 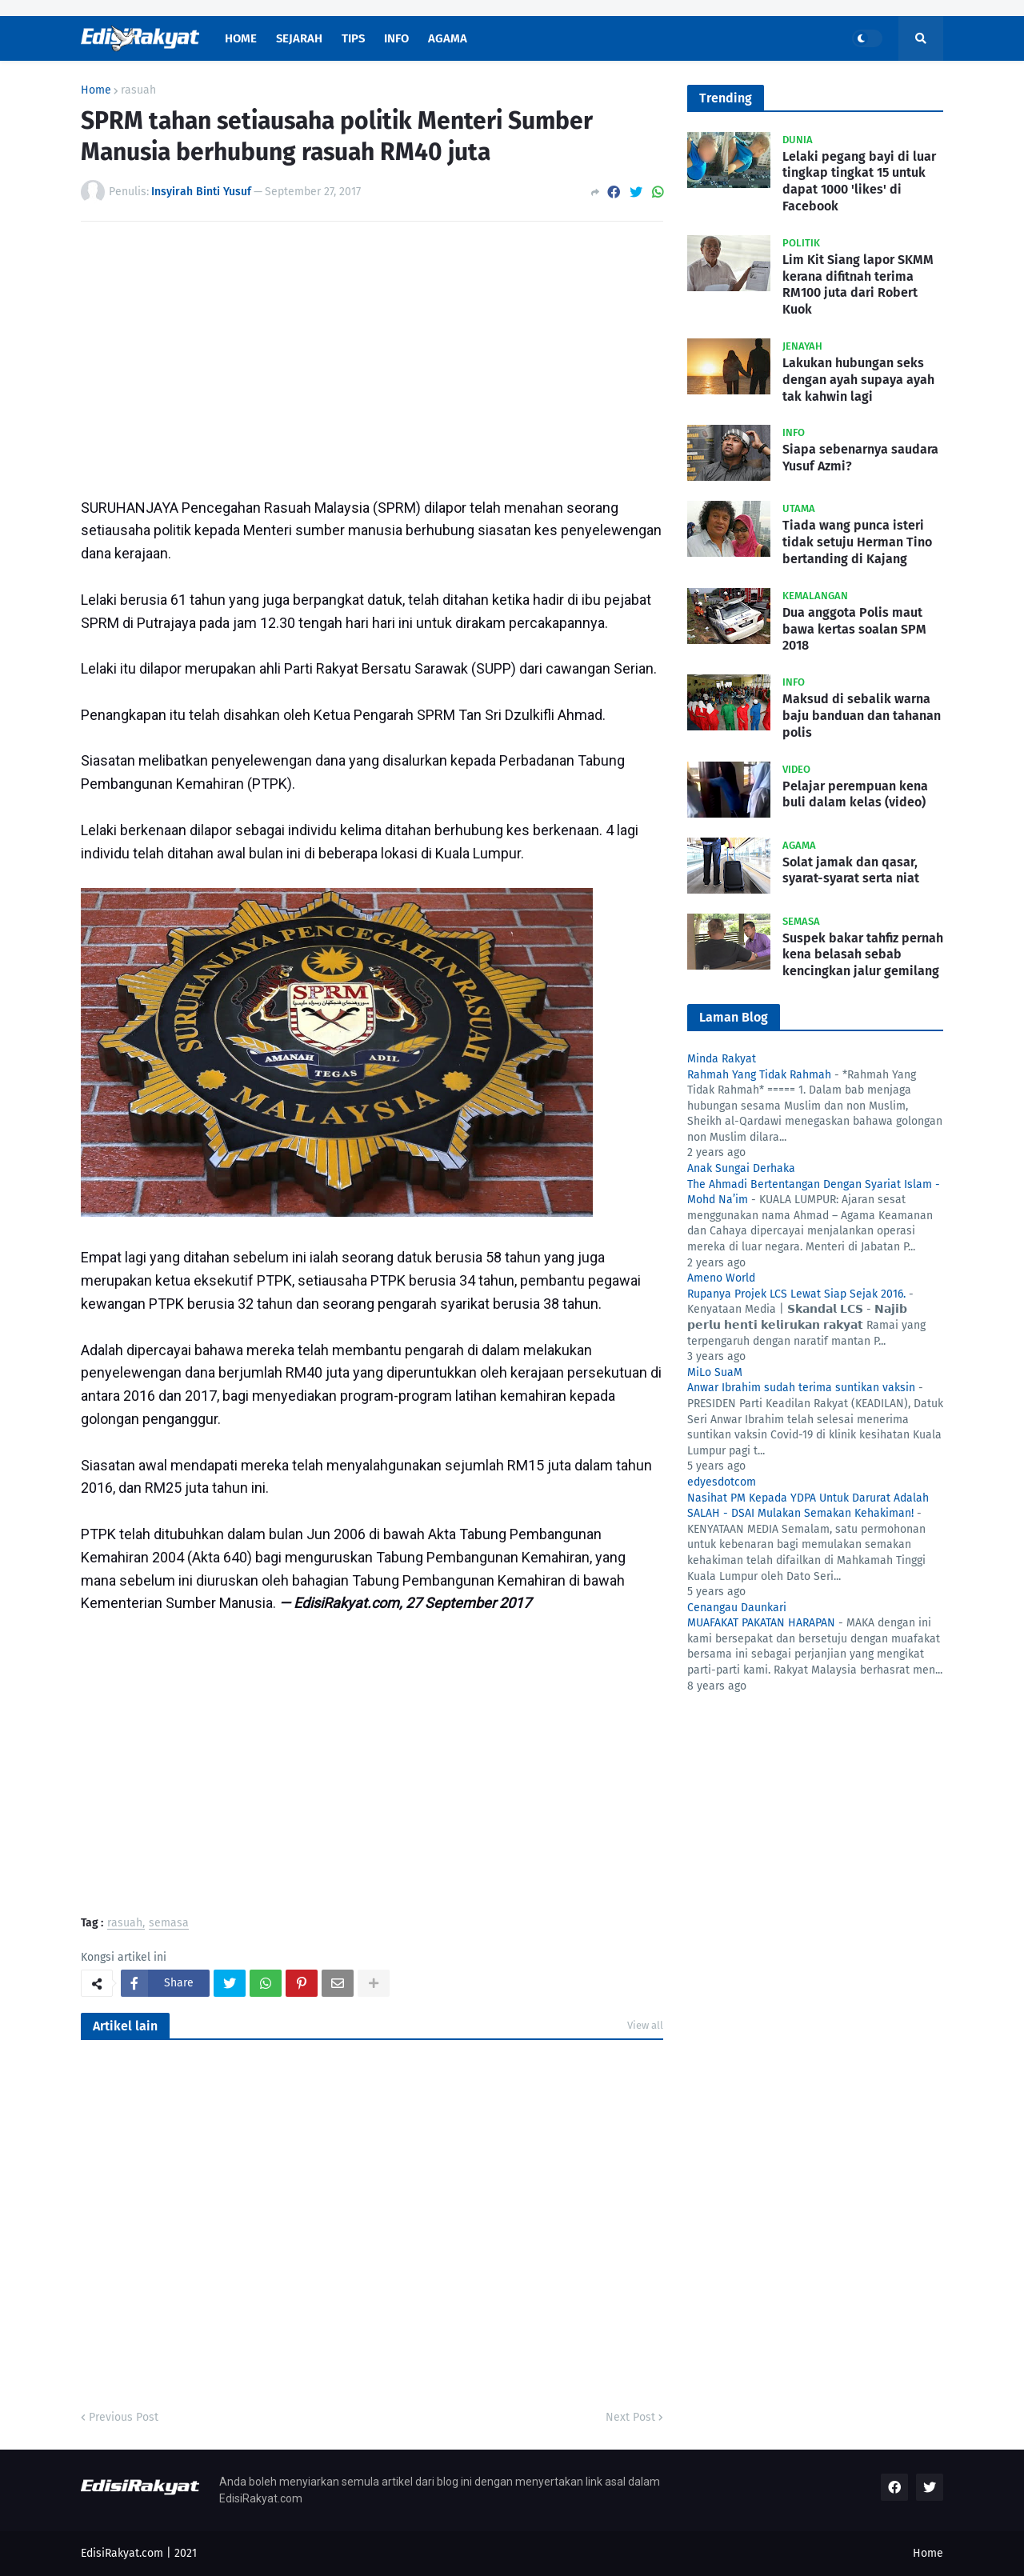 What do you see at coordinates (858, 284) in the screenshot?
I see `Lim Kit Siang lapor SKMM kerana difitnah terima RM100 juta dari Robert Kuok` at bounding box center [858, 284].